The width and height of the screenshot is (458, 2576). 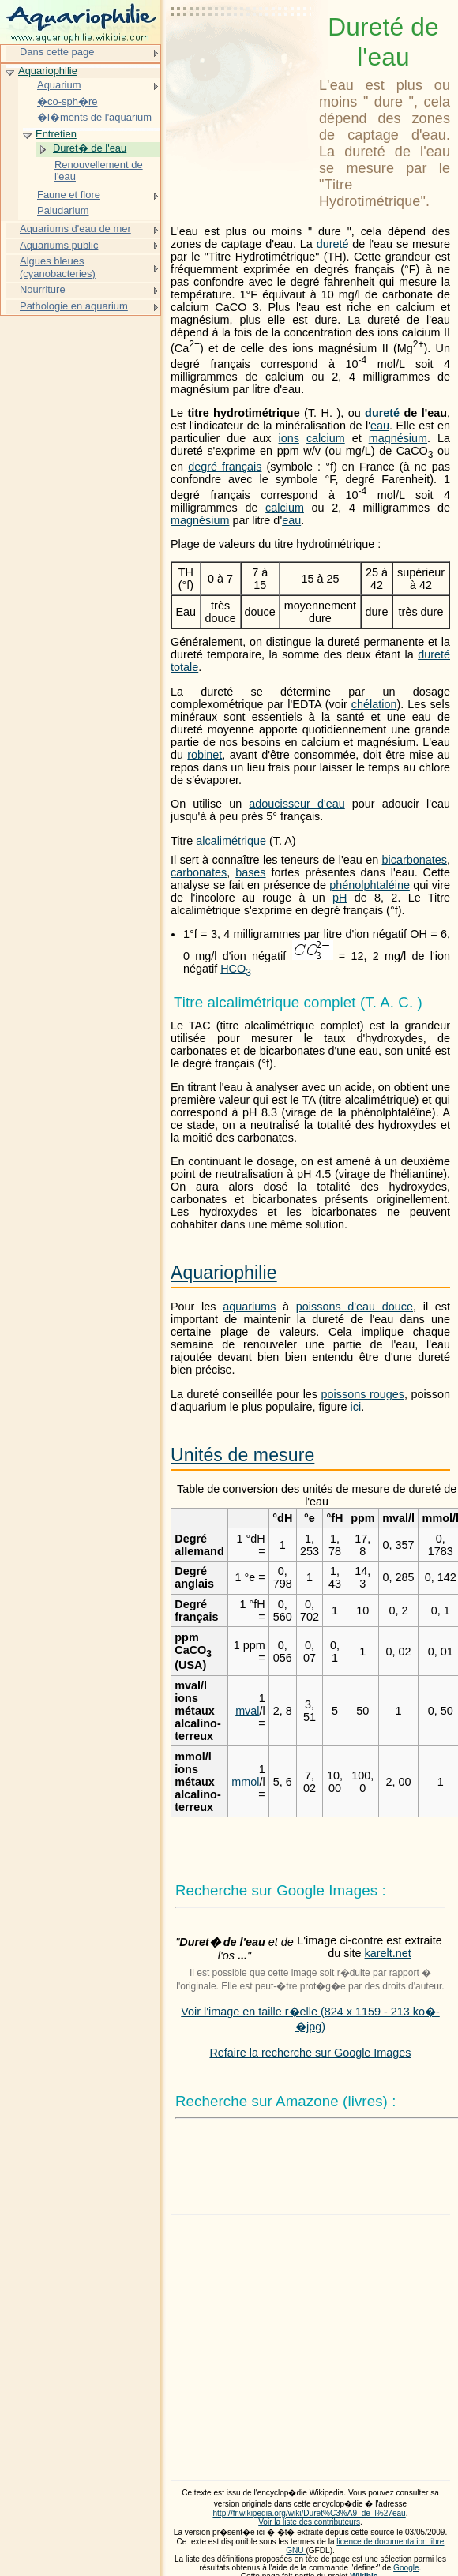 I want to click on magnésium, so click(x=398, y=438).